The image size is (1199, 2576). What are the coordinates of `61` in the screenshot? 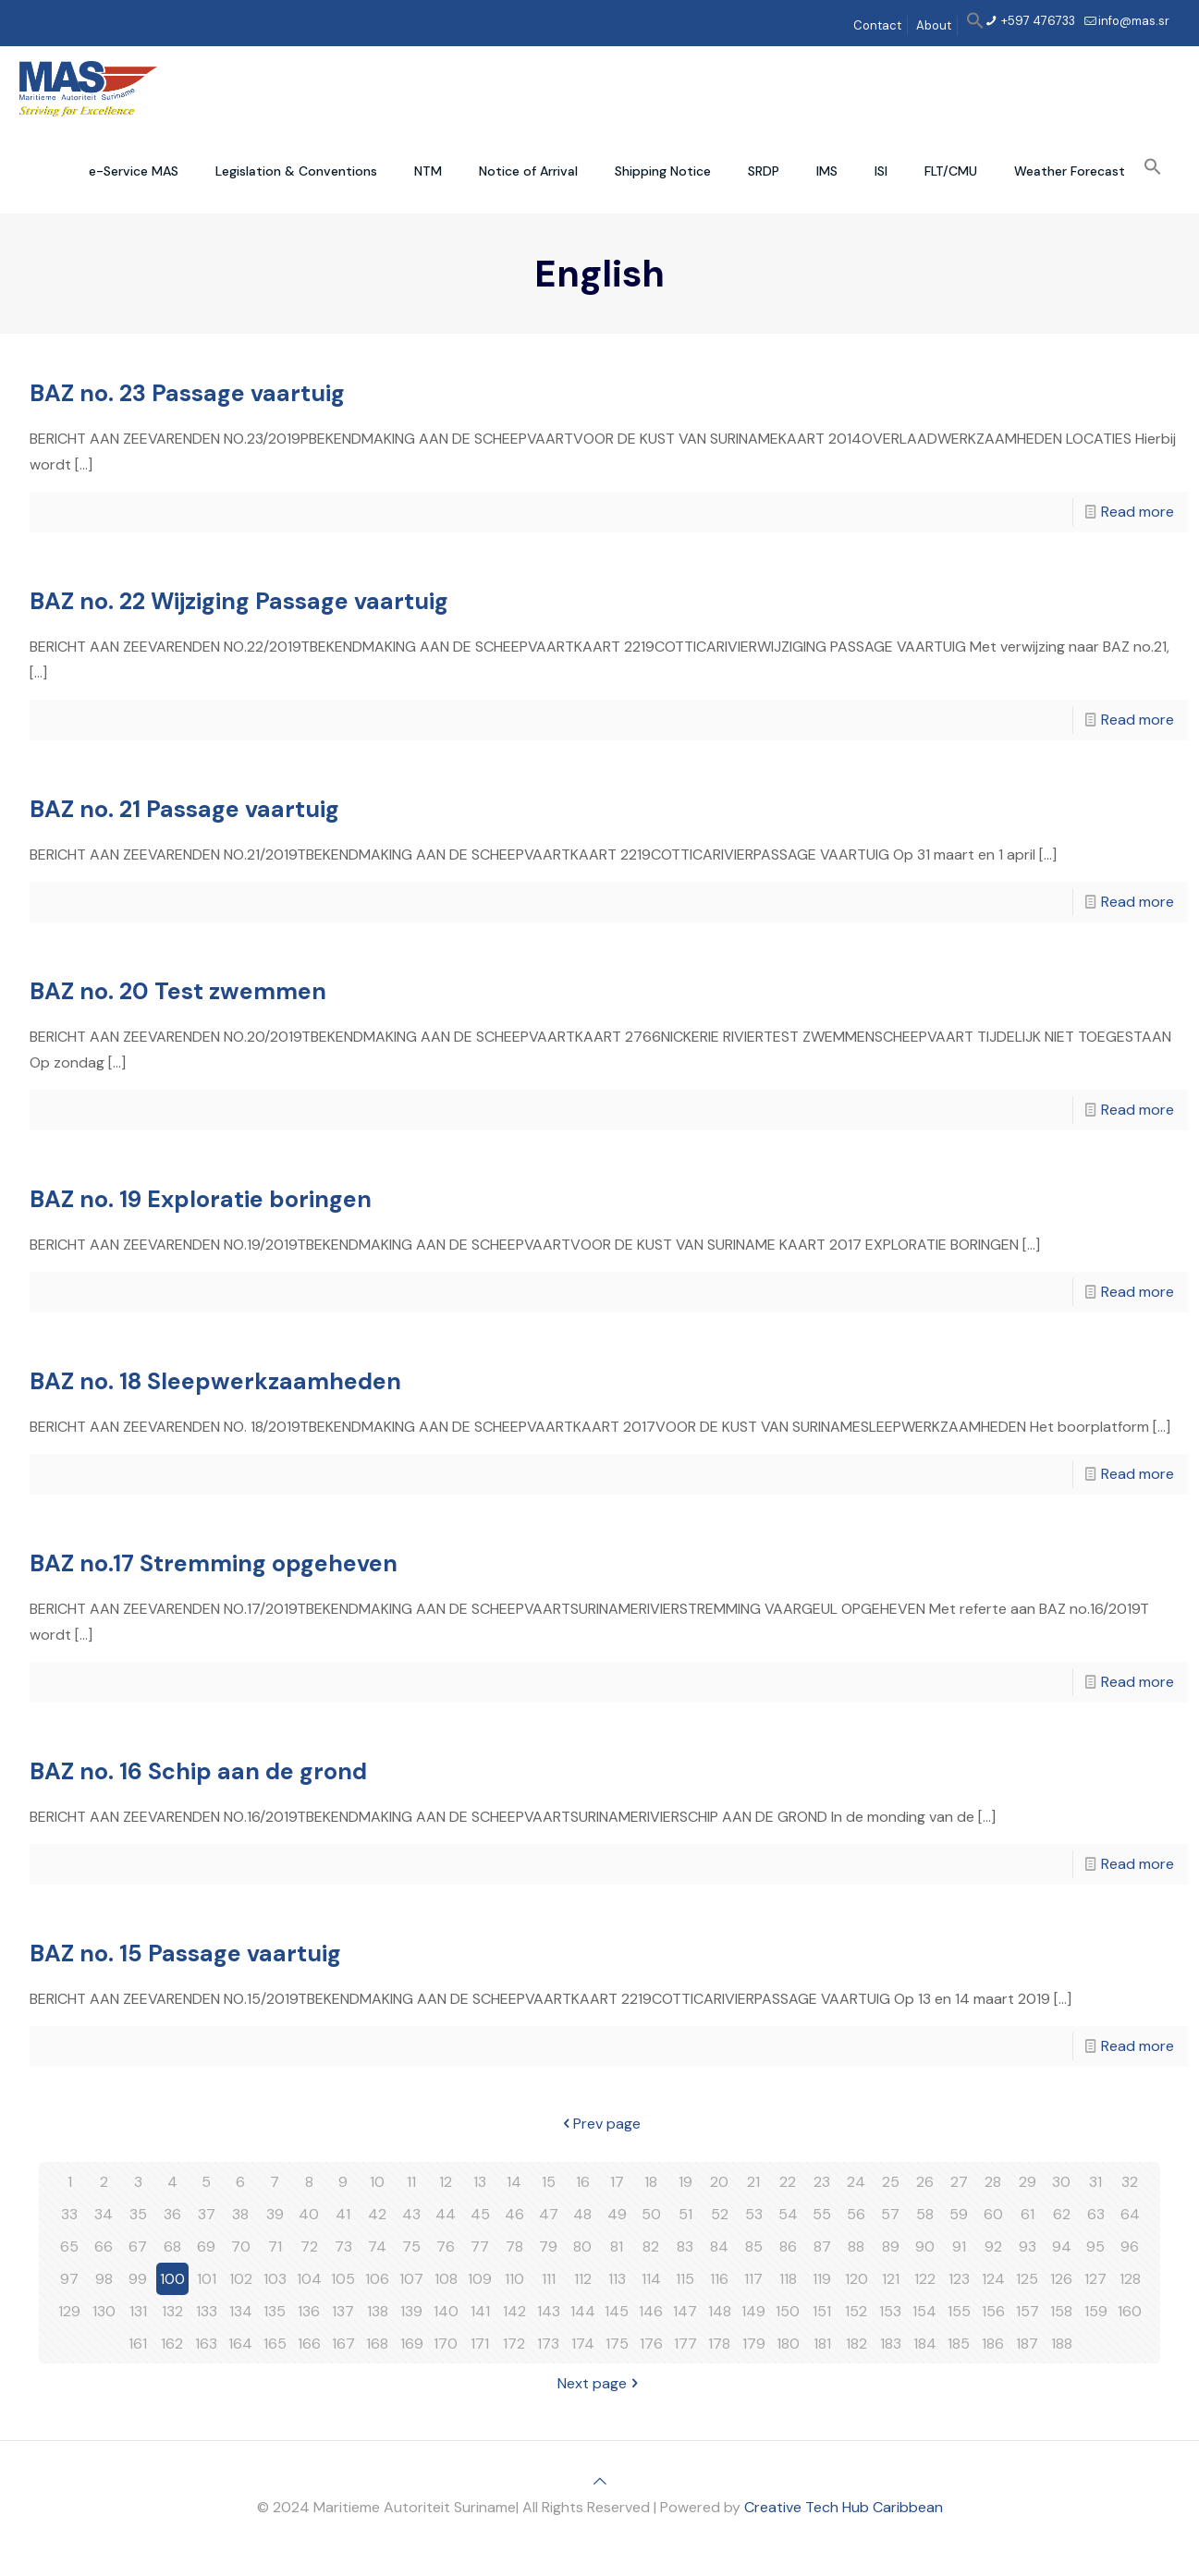 It's located at (1027, 2214).